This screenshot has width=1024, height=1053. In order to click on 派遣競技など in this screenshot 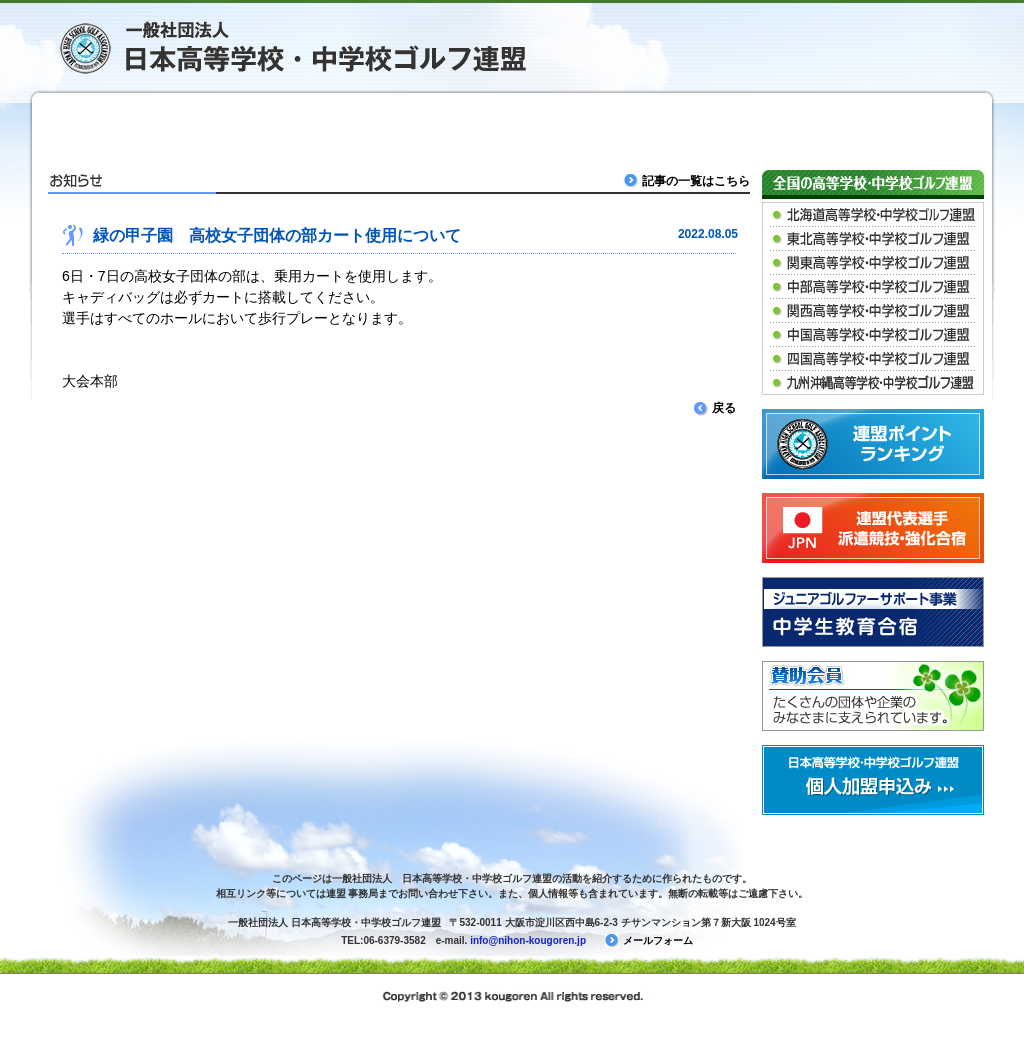, I will do `click(768, 125)`.